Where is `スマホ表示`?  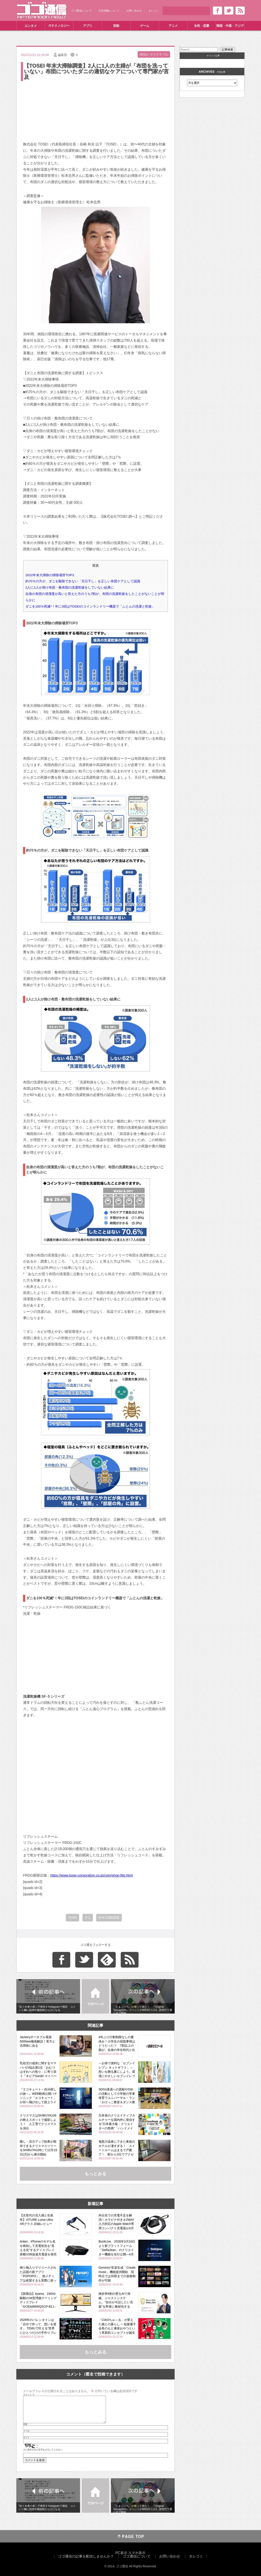 スマホ表示 is located at coordinates (137, 2558).